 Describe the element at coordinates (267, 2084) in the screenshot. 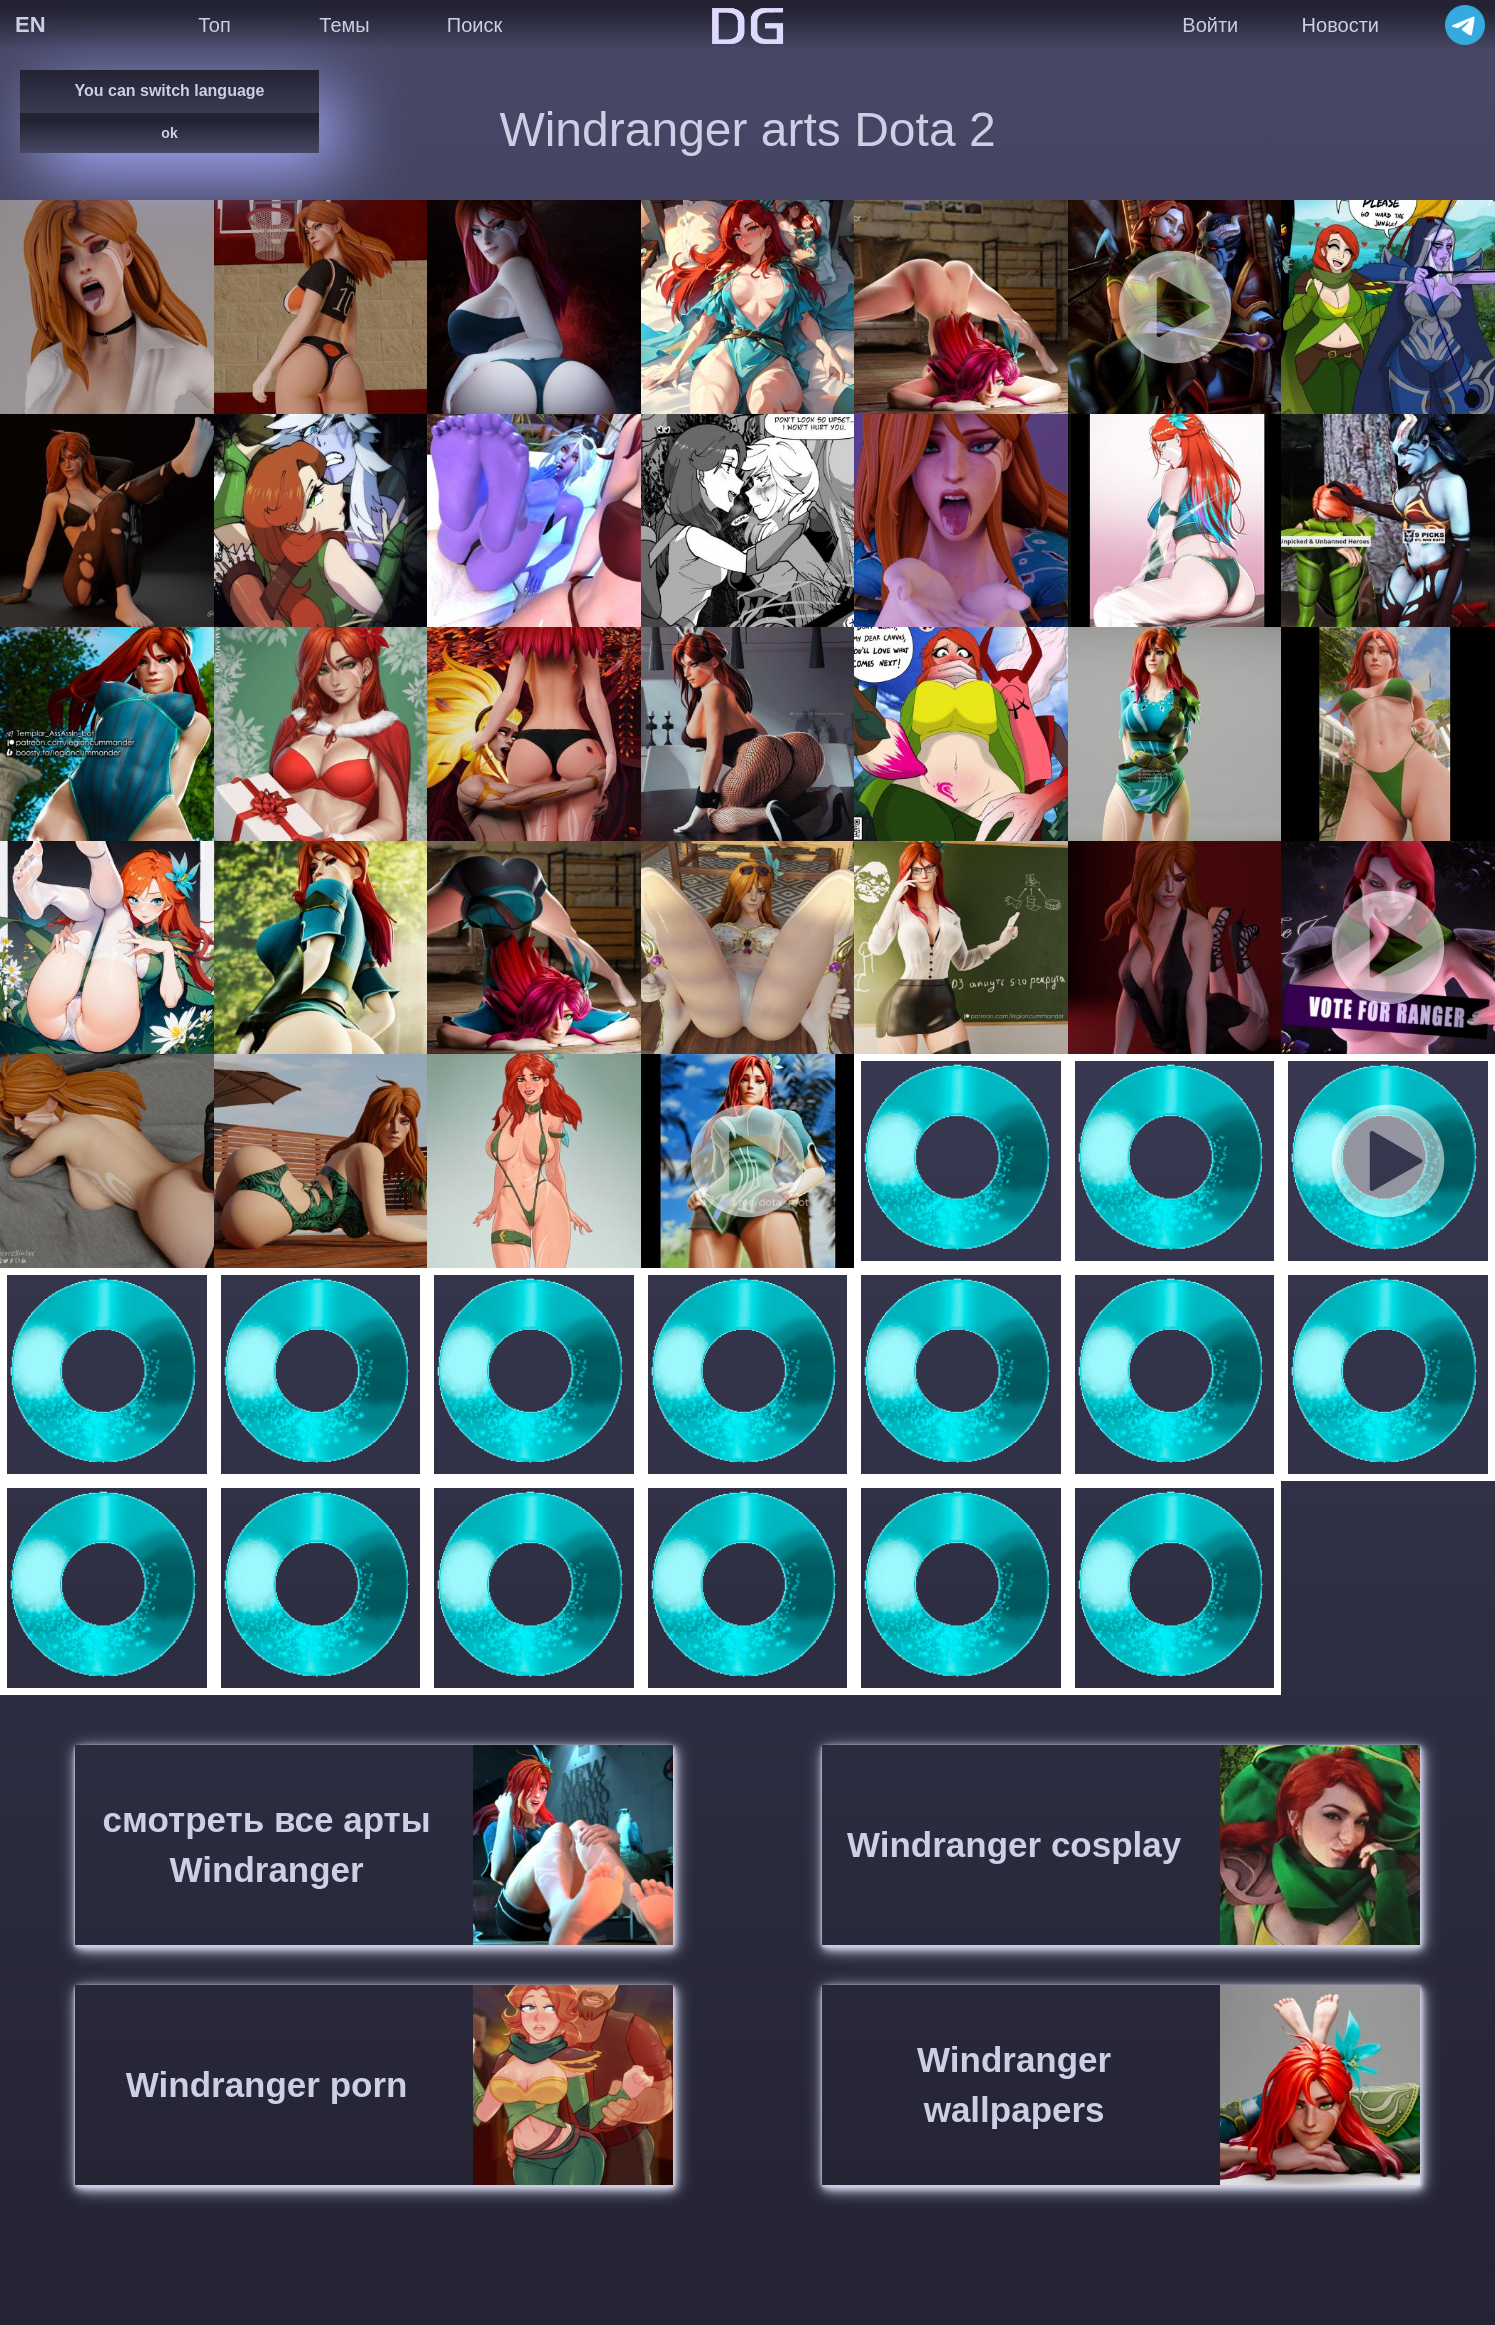

I see `Windranger porn` at that location.